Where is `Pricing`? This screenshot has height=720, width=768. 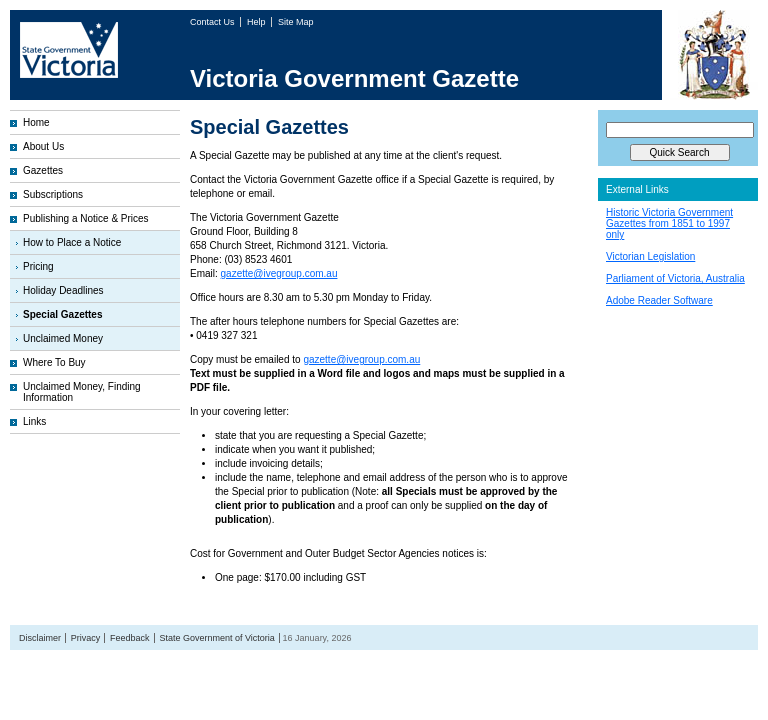
Pricing is located at coordinates (38, 266).